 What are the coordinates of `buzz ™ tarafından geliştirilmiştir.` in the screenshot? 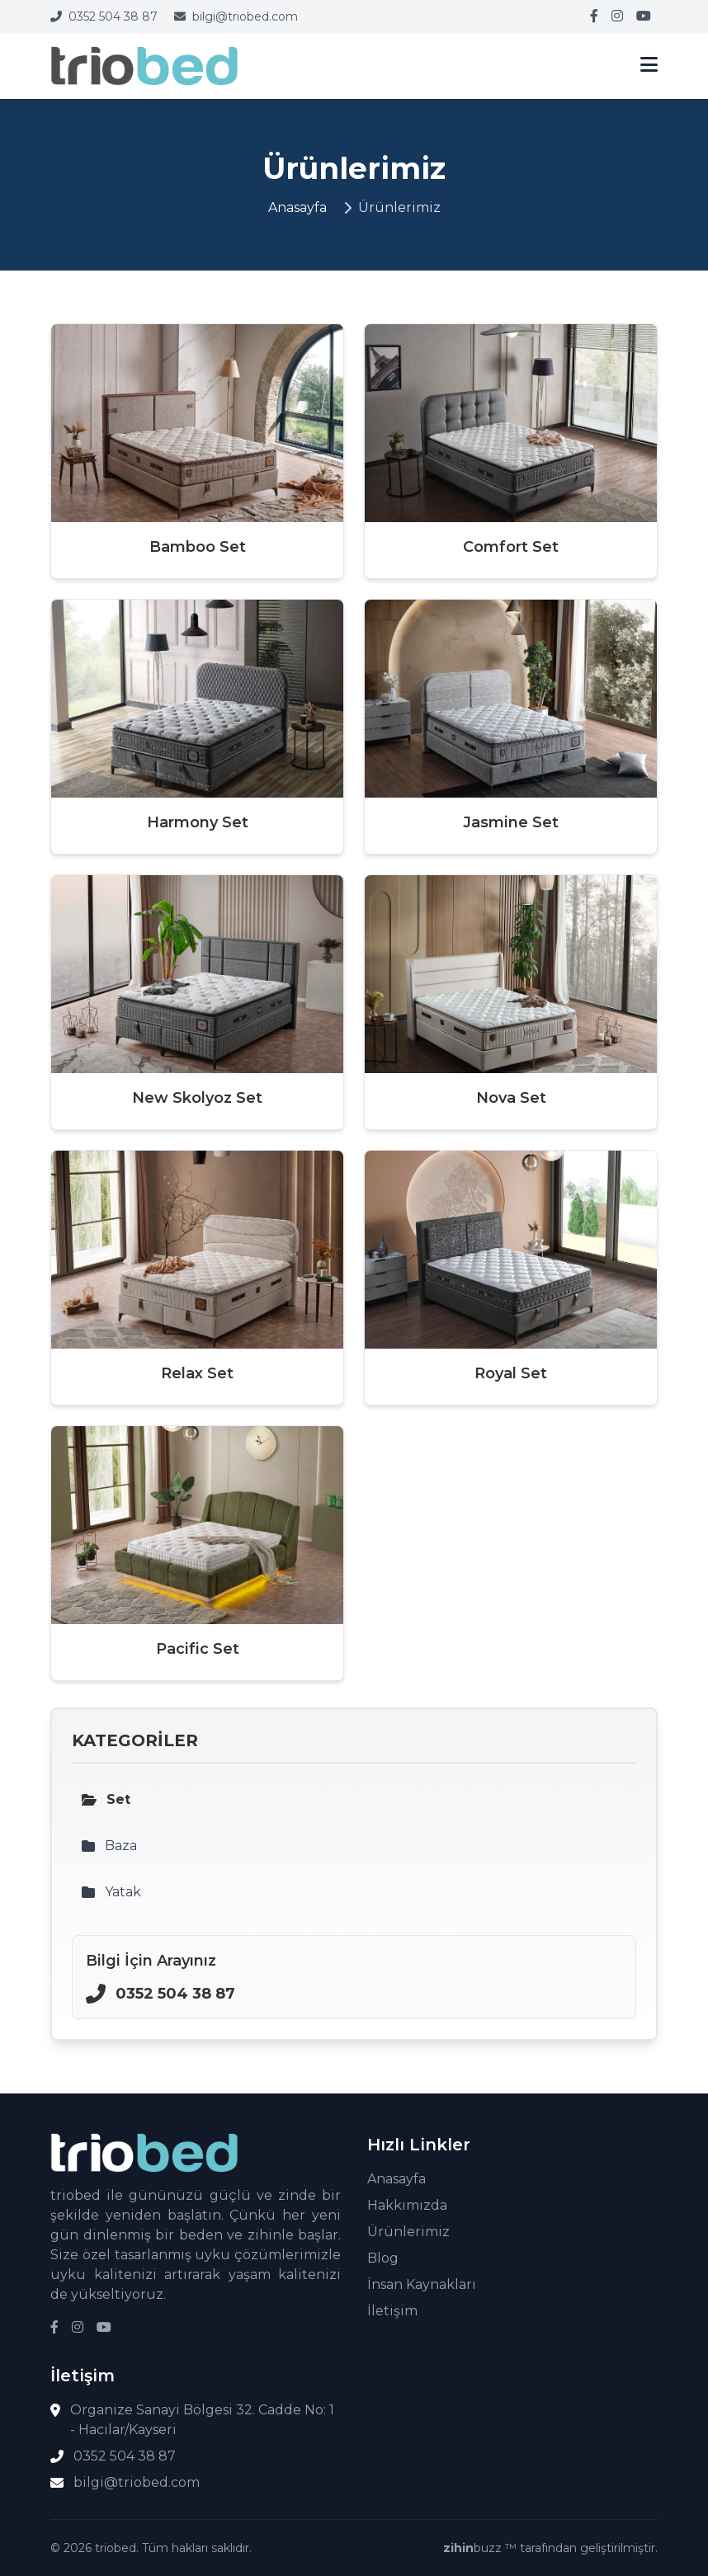 It's located at (550, 2548).